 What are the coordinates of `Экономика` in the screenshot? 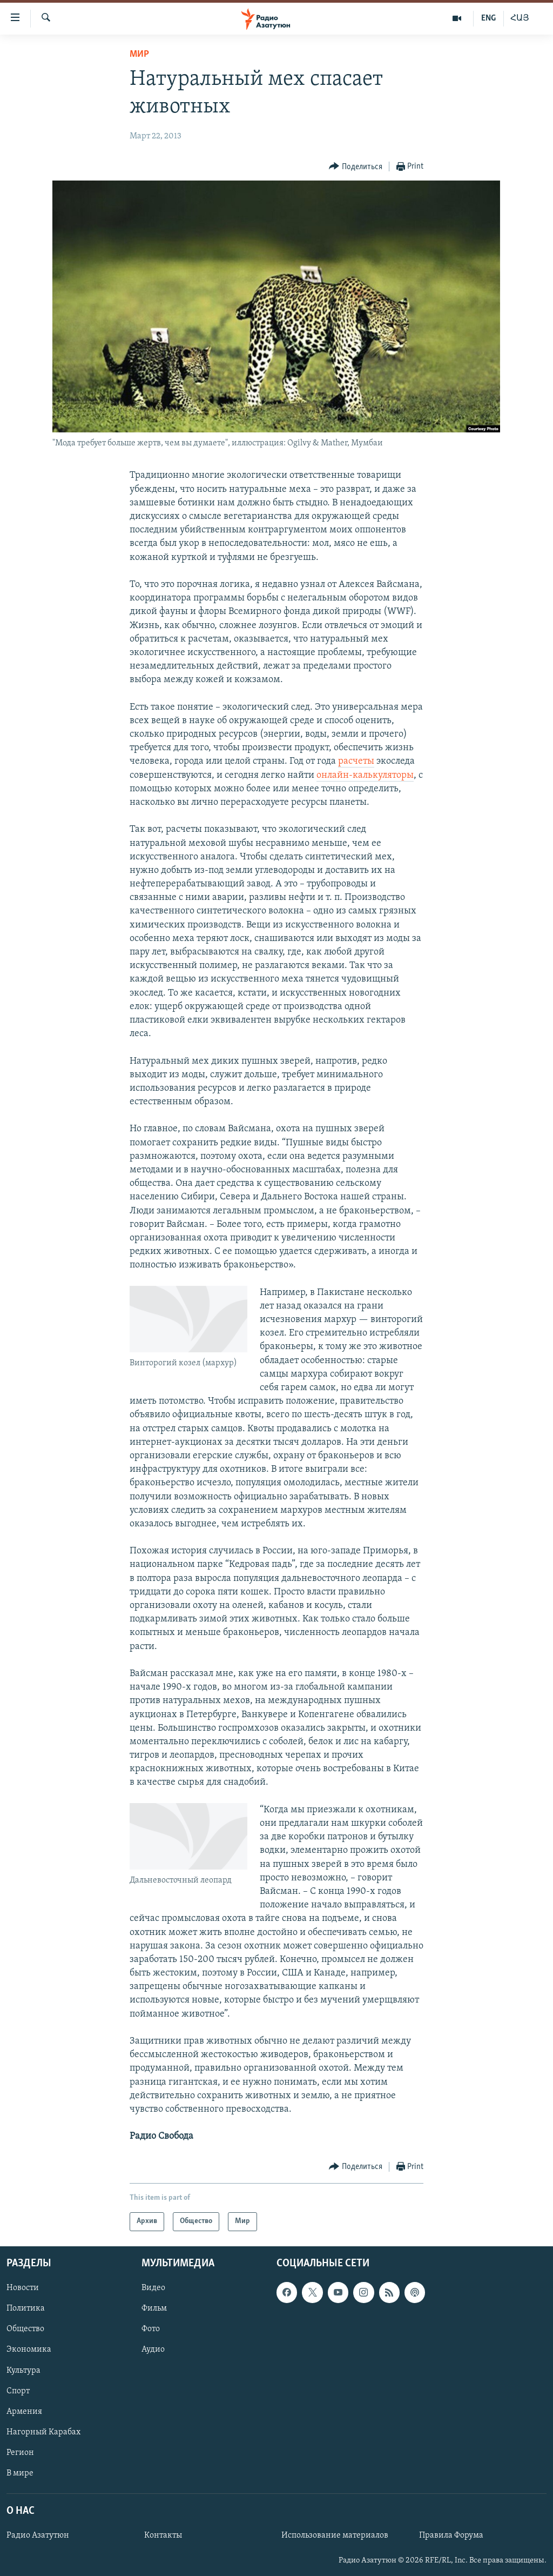 It's located at (28, 2349).